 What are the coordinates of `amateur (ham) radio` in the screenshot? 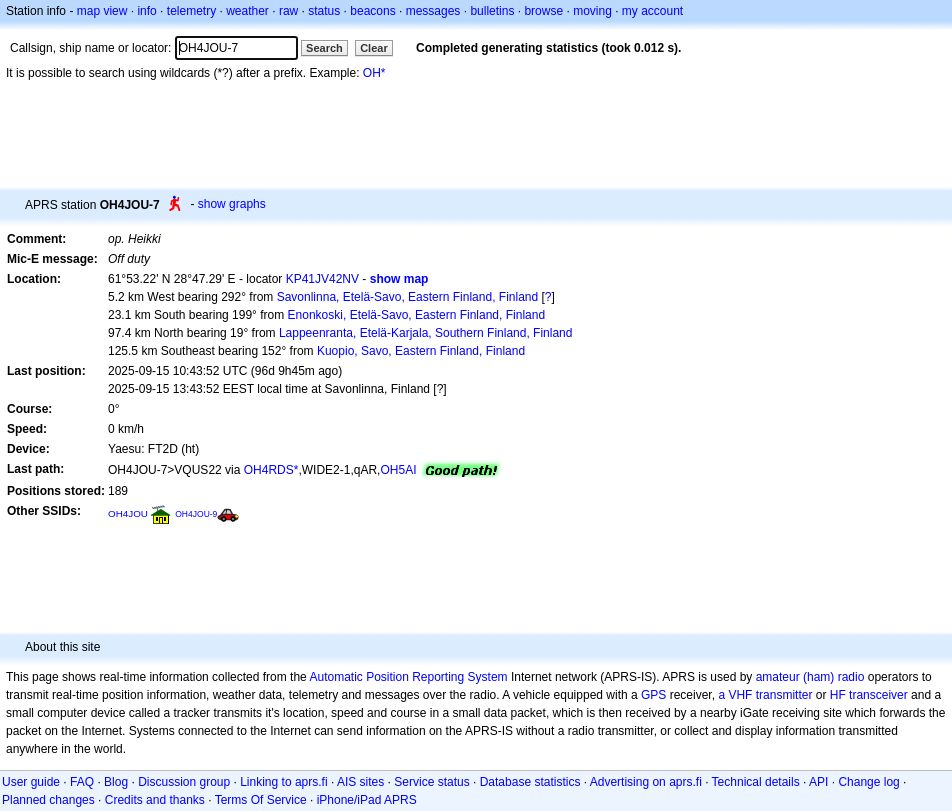 It's located at (810, 677).